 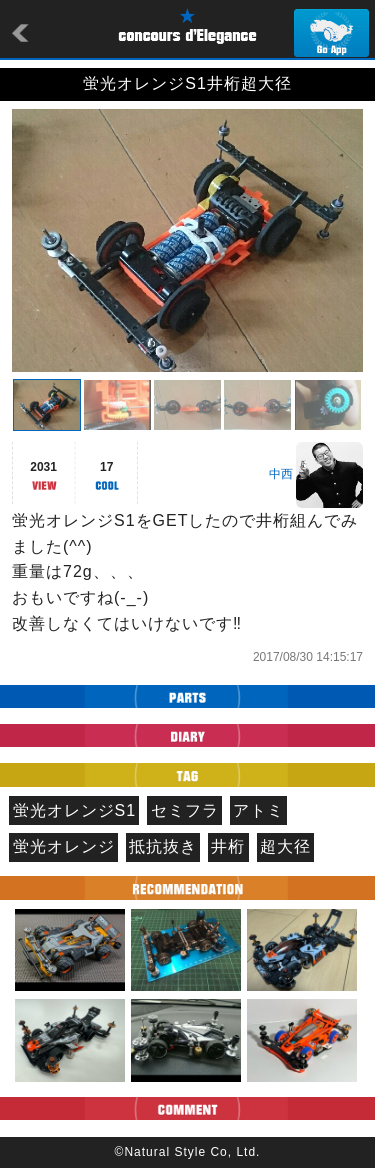 What do you see at coordinates (285, 846) in the screenshot?
I see `超大径` at bounding box center [285, 846].